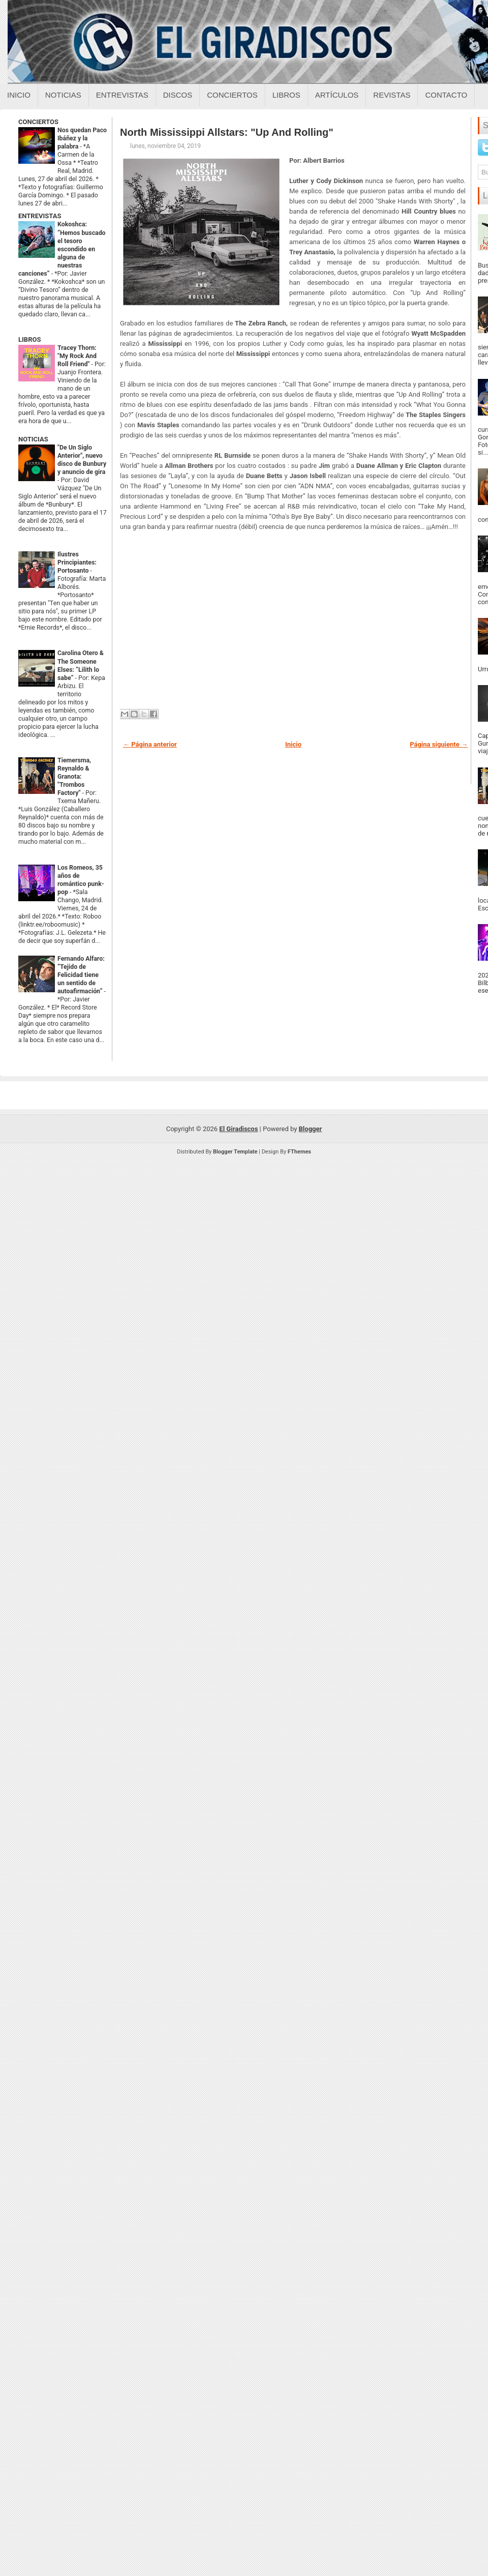 This screenshot has width=488, height=2576. Describe the element at coordinates (150, 744) in the screenshot. I see `← Página anterior` at that location.